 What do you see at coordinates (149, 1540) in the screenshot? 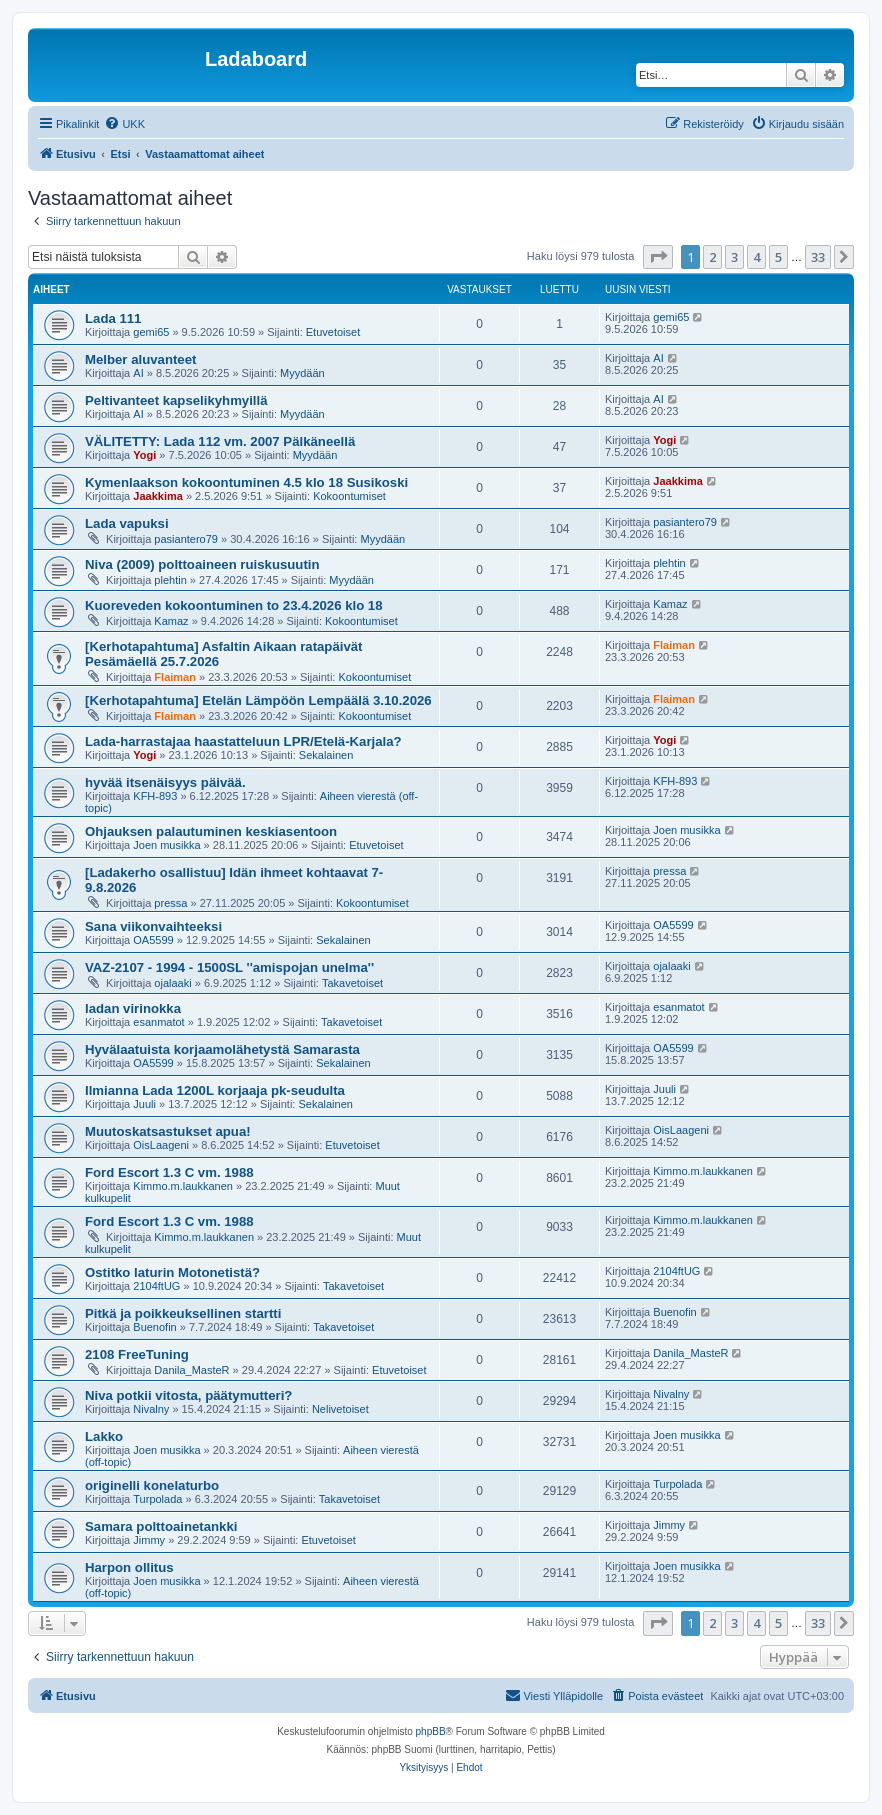
I see `Jimmy` at bounding box center [149, 1540].